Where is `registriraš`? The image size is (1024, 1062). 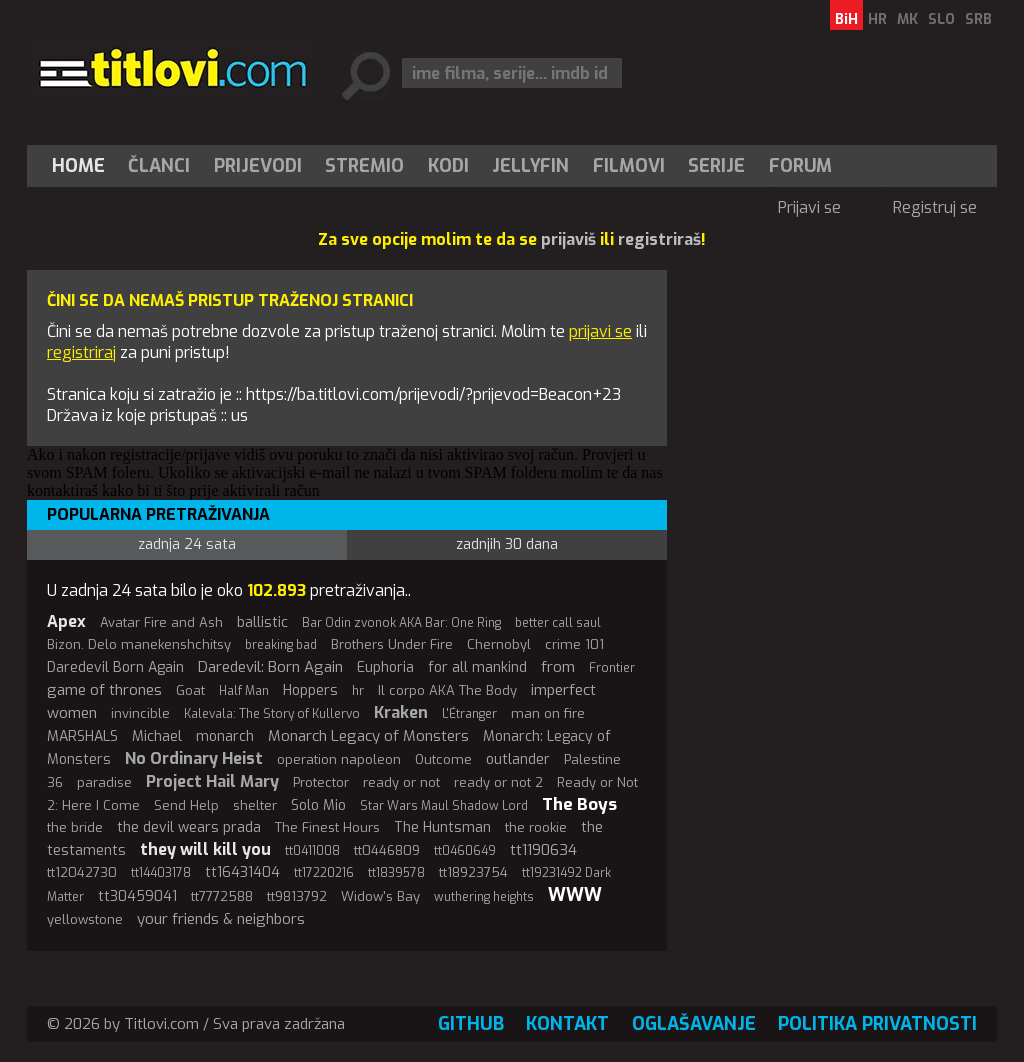
registriraš is located at coordinates (659, 239).